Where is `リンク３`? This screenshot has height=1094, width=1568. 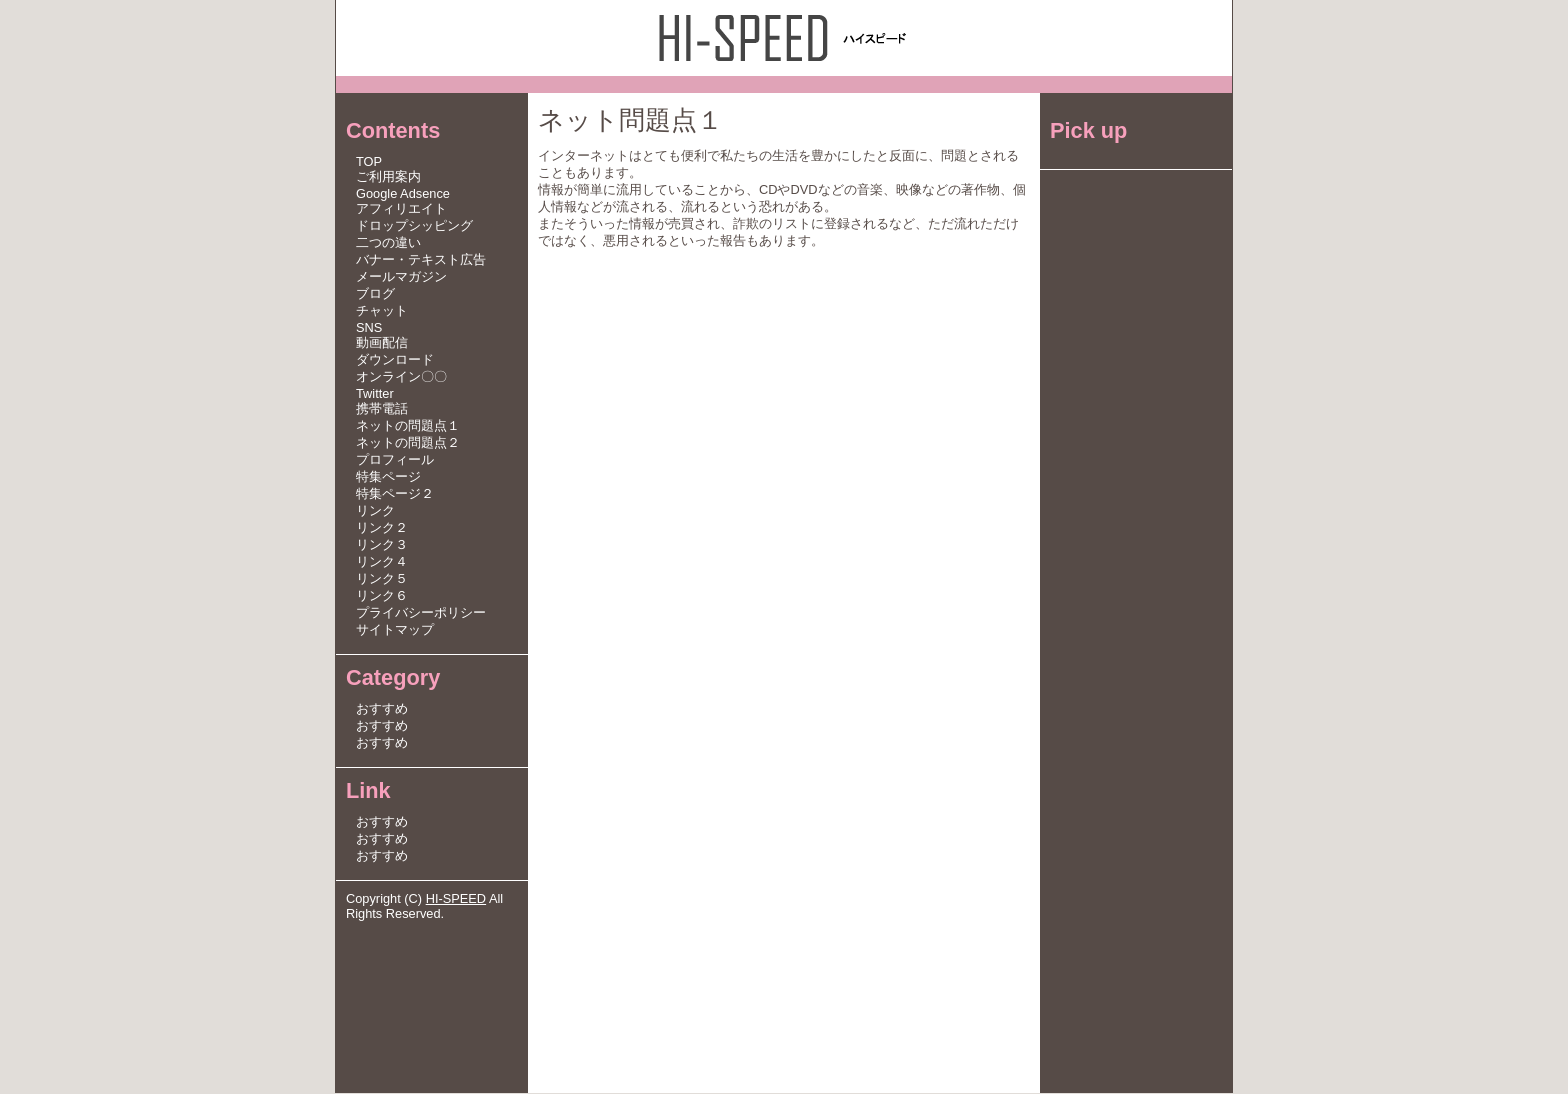 リンク３ is located at coordinates (382, 545).